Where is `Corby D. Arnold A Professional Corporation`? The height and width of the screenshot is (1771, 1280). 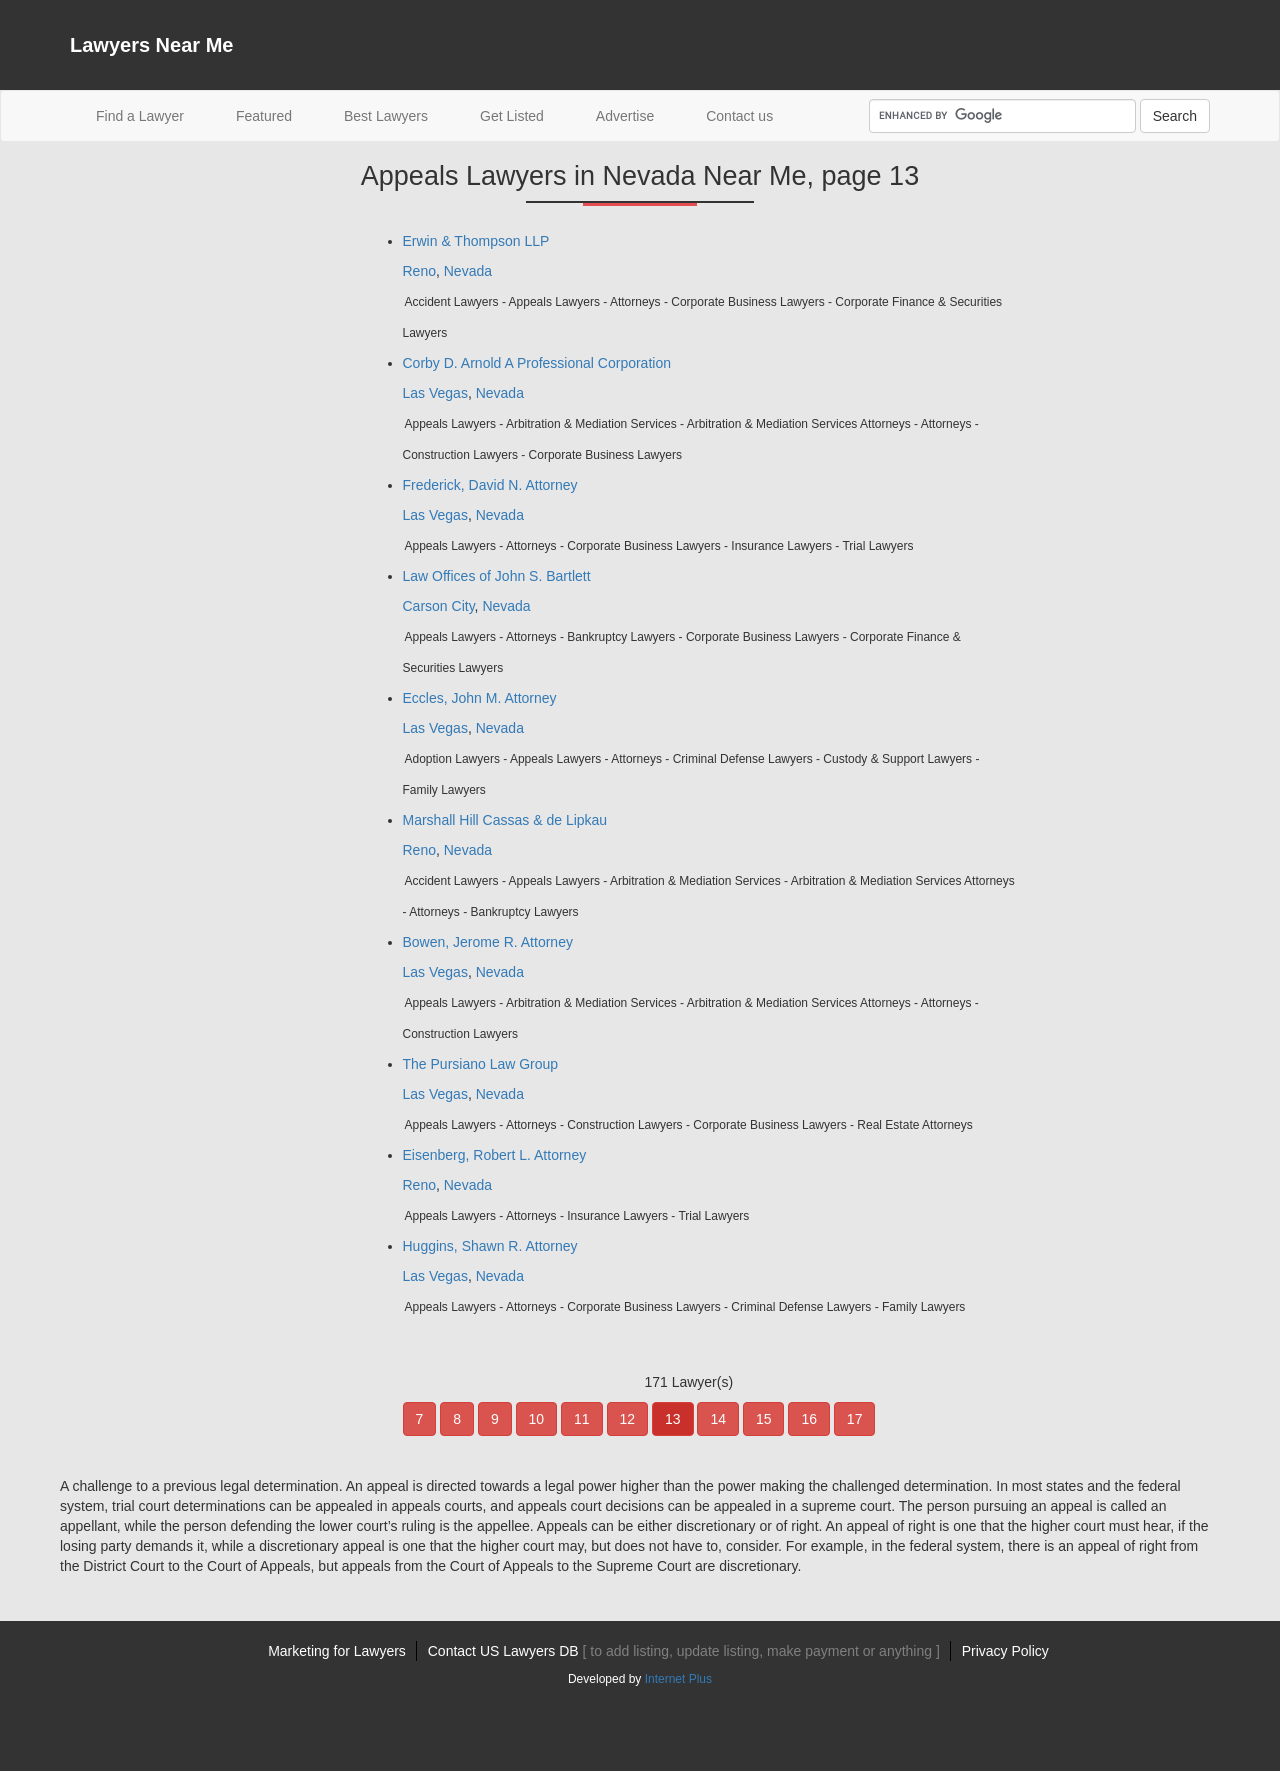
Corby D. Arnold A Professional Corporation is located at coordinates (537, 363).